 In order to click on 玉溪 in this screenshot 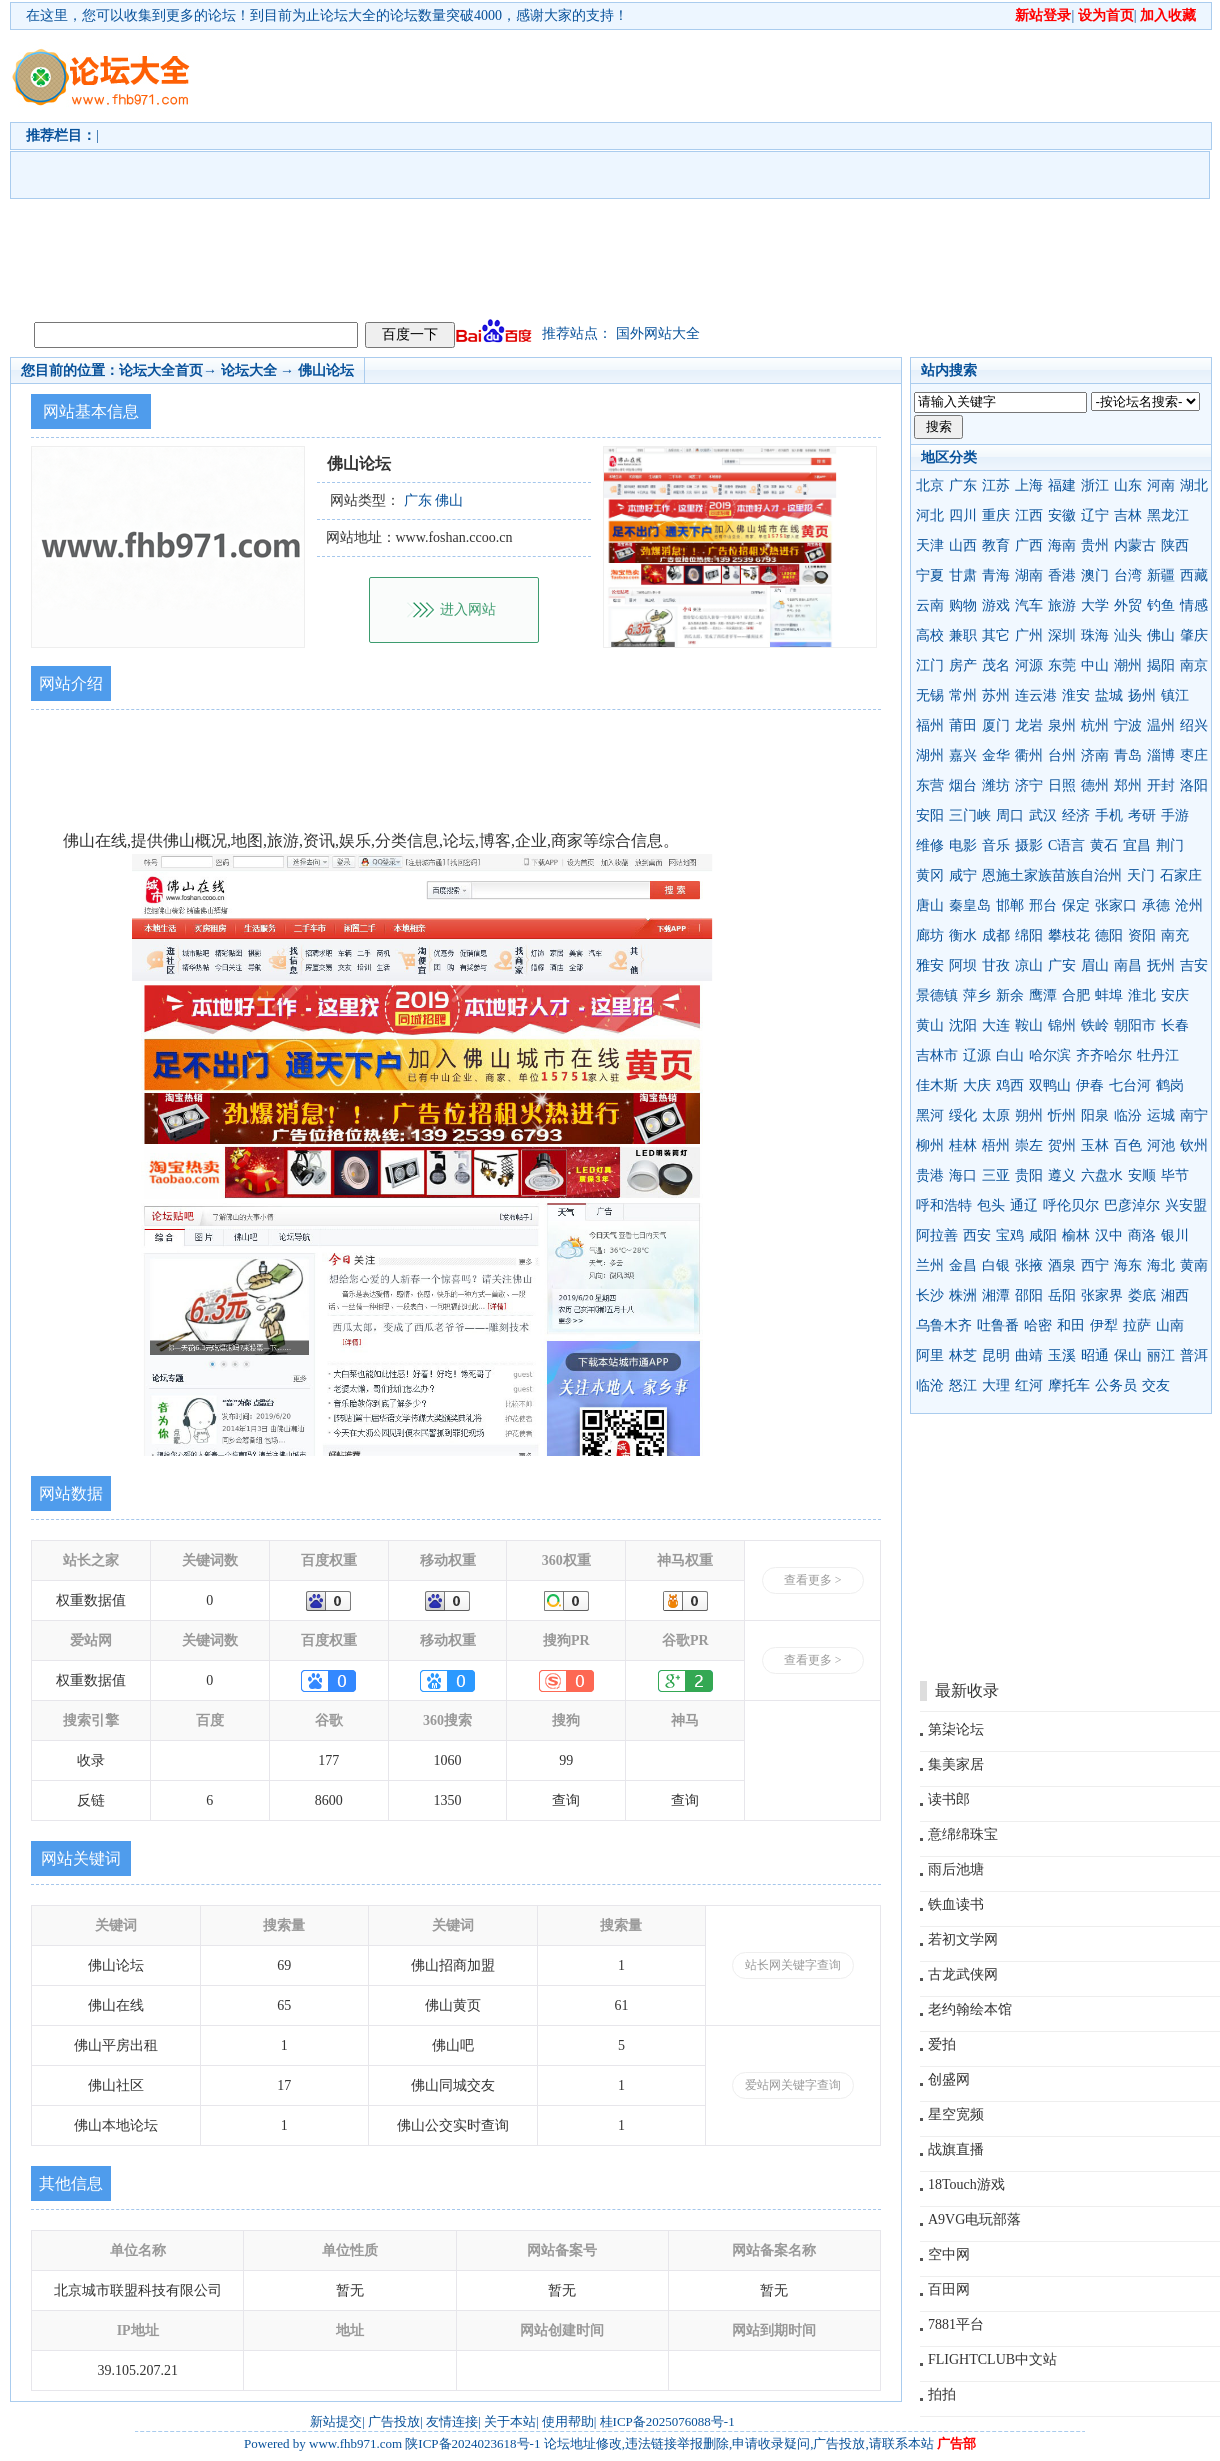, I will do `click(1062, 1355)`.